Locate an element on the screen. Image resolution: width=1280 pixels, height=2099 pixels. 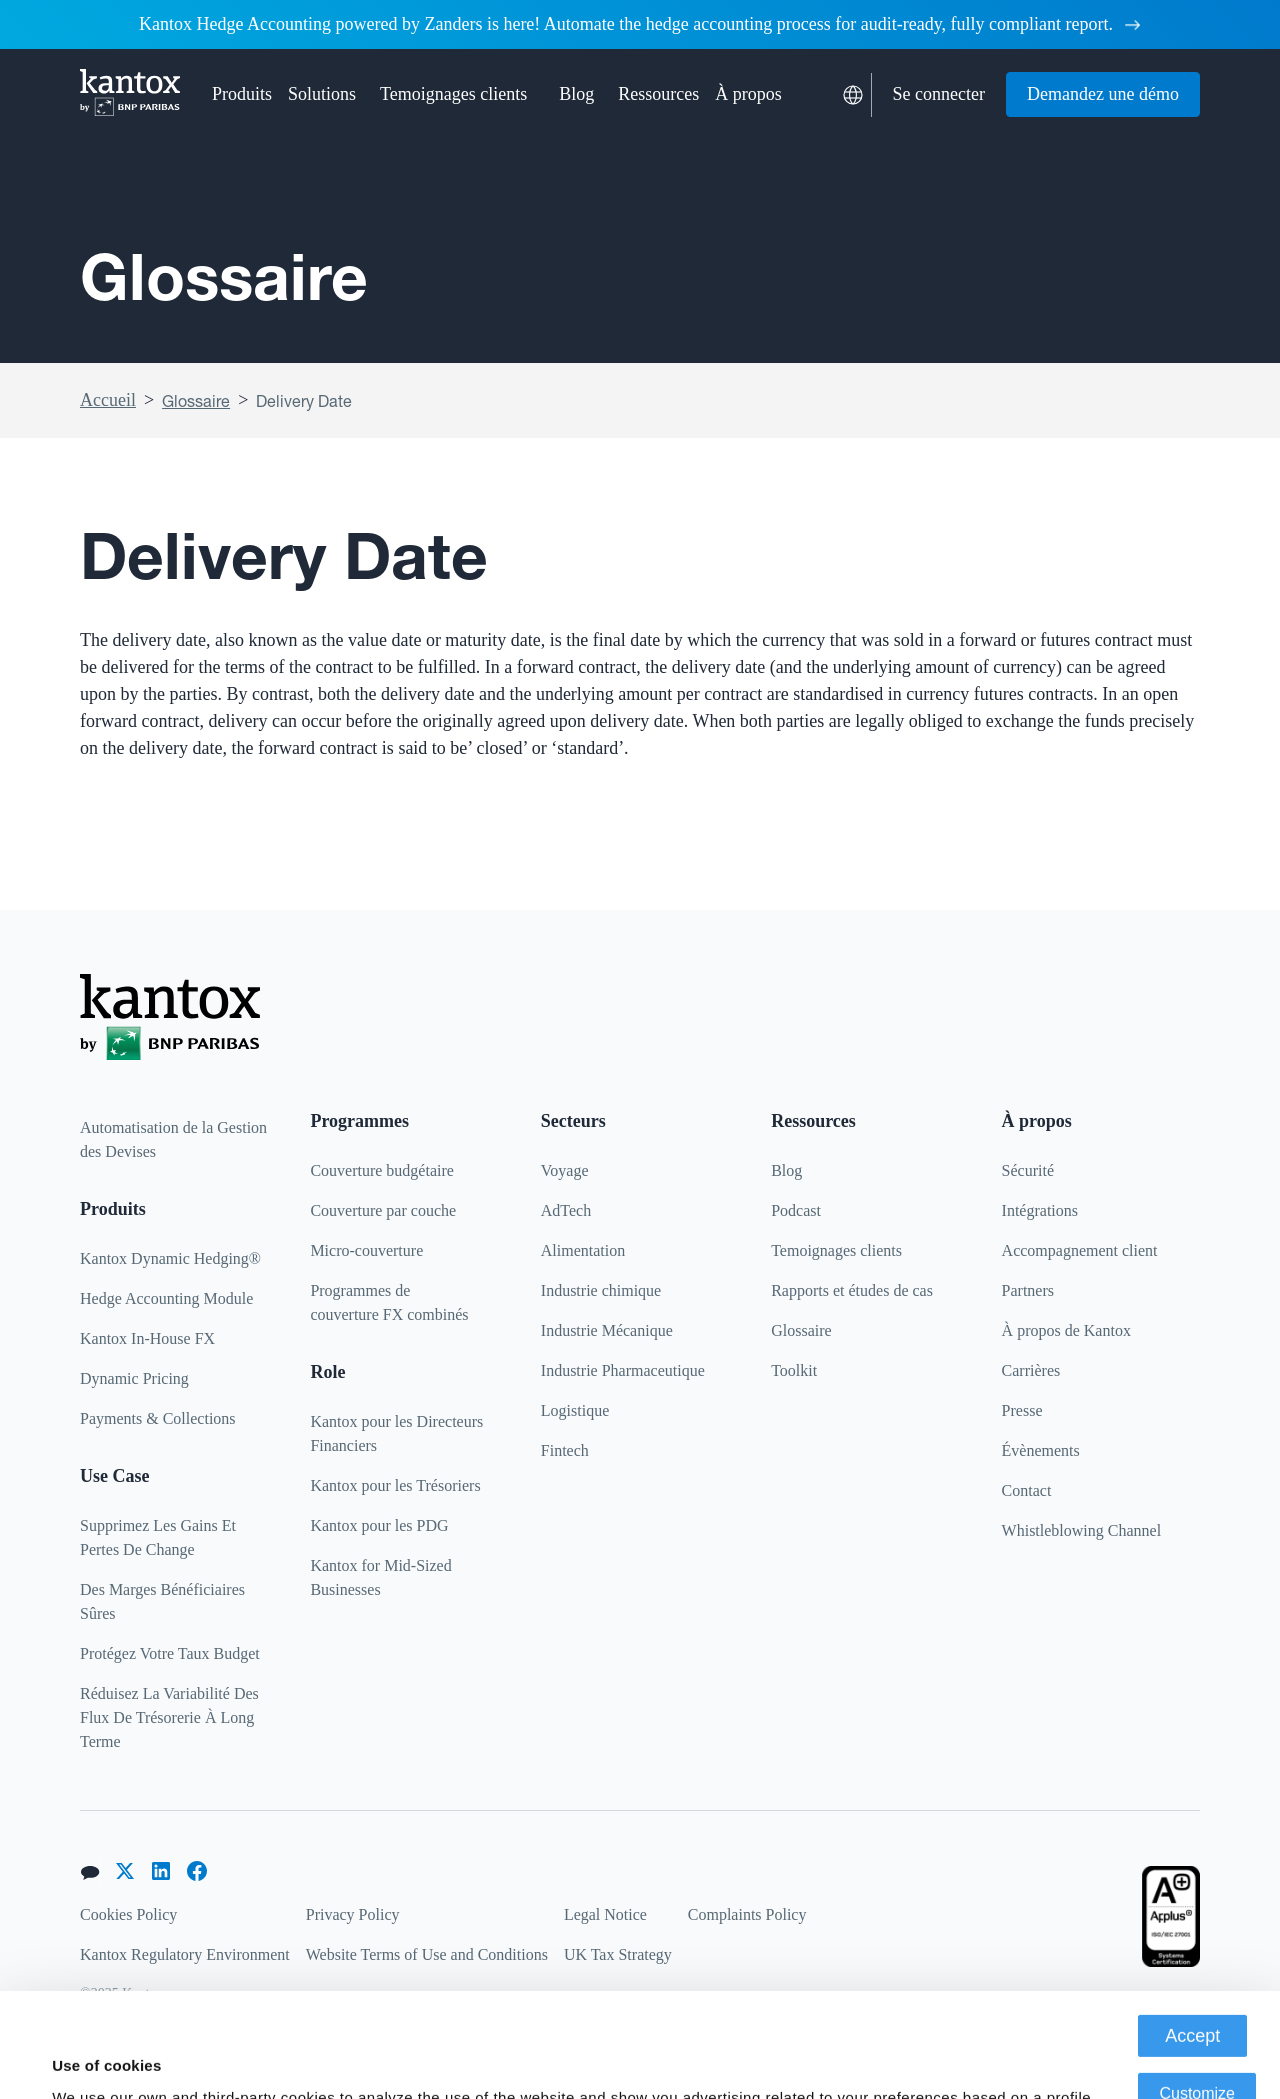
Voyage is located at coordinates (565, 1170).